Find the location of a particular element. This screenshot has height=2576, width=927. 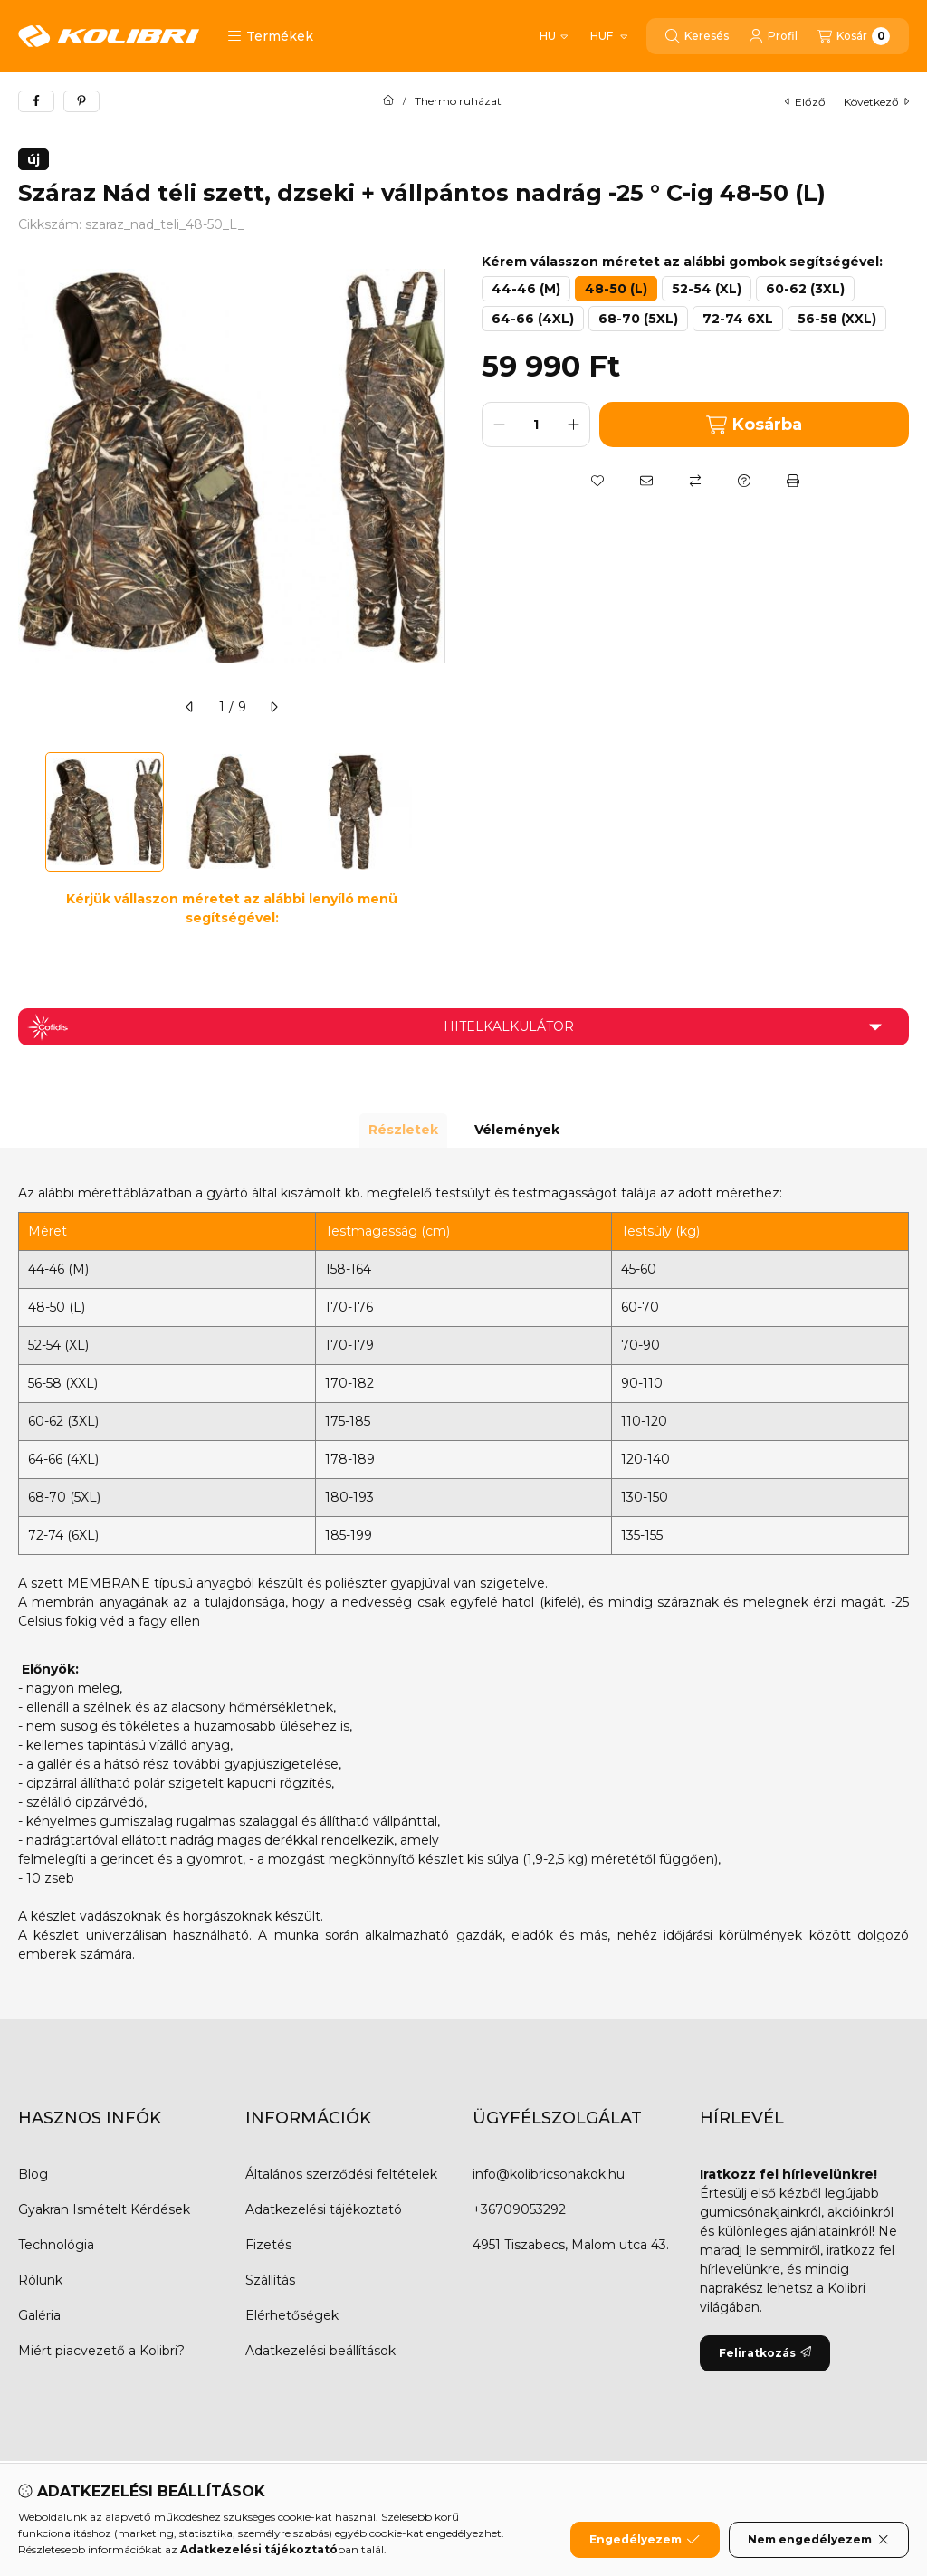

[68-70 (5XL)] is located at coordinates (638, 318).